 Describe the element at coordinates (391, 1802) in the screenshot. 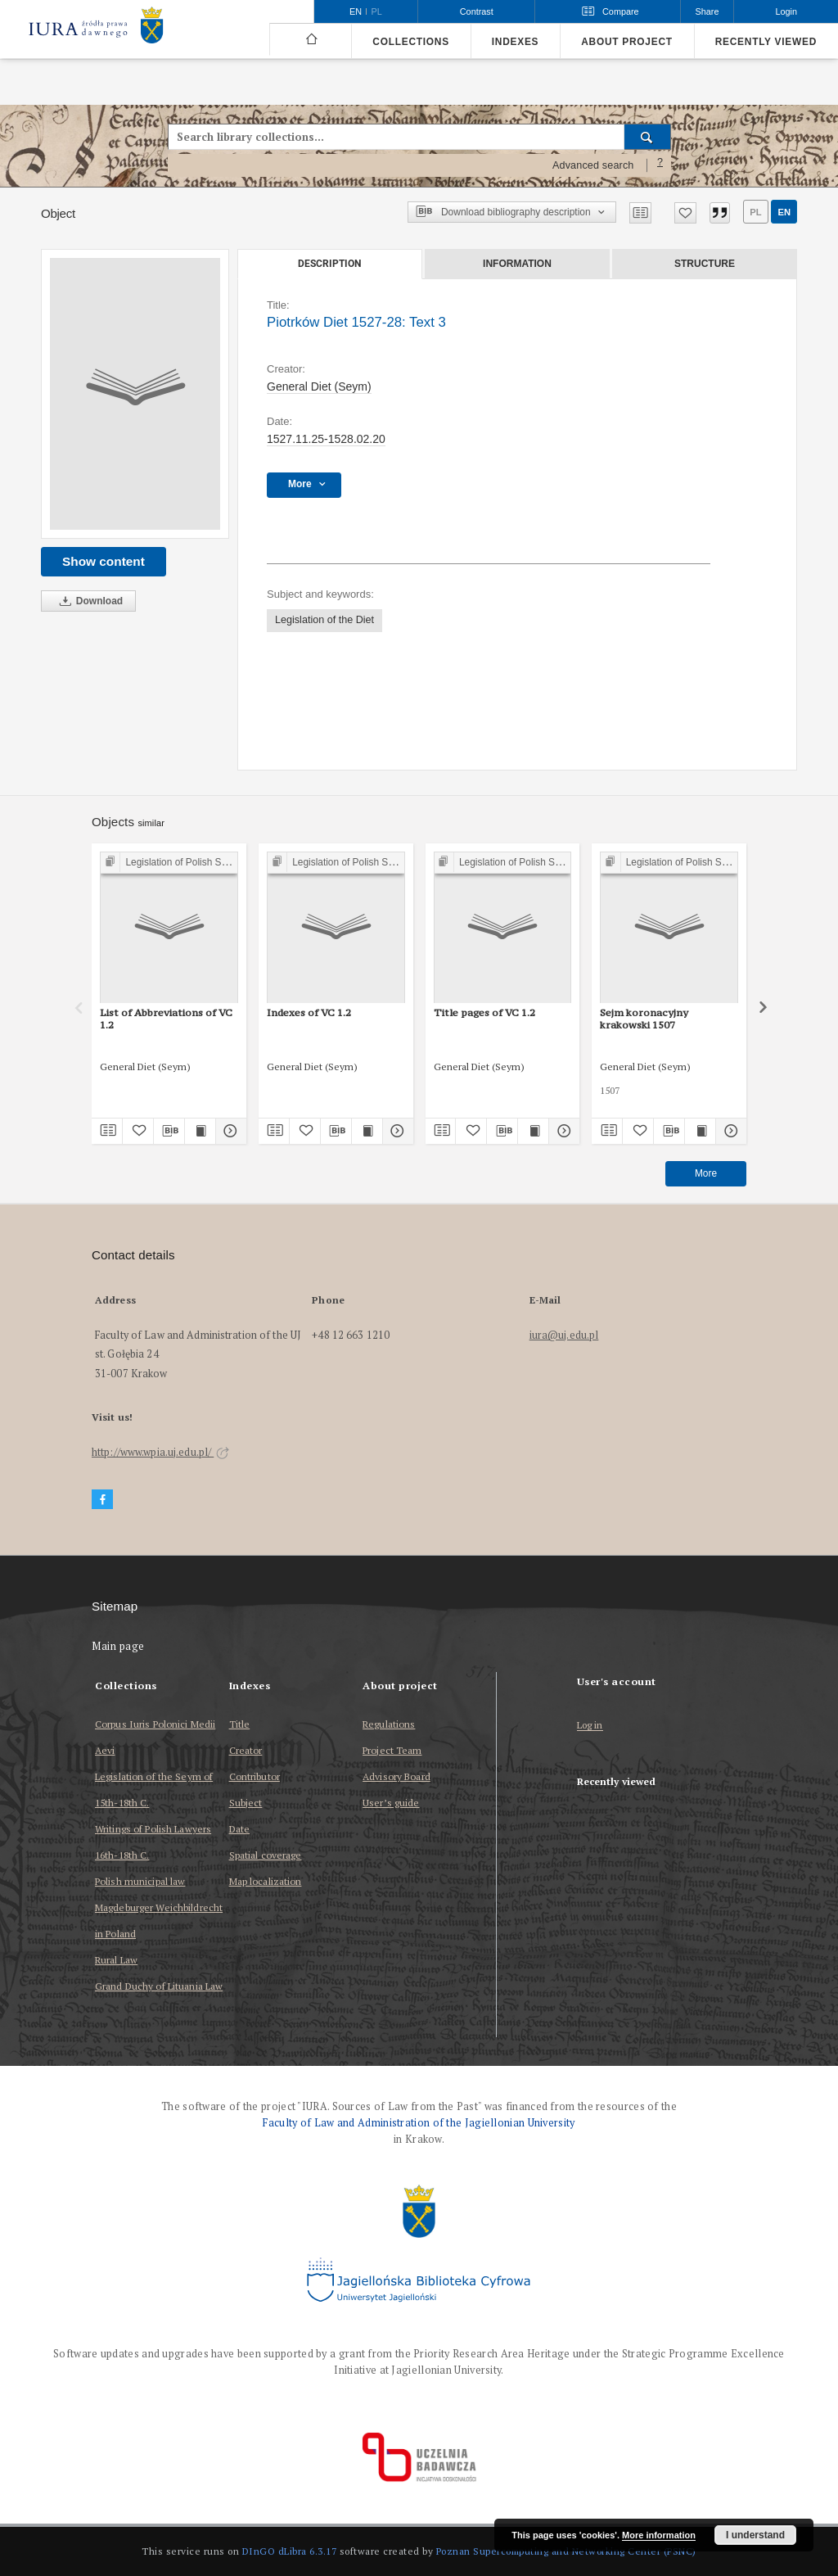

I see `User’s guide` at that location.